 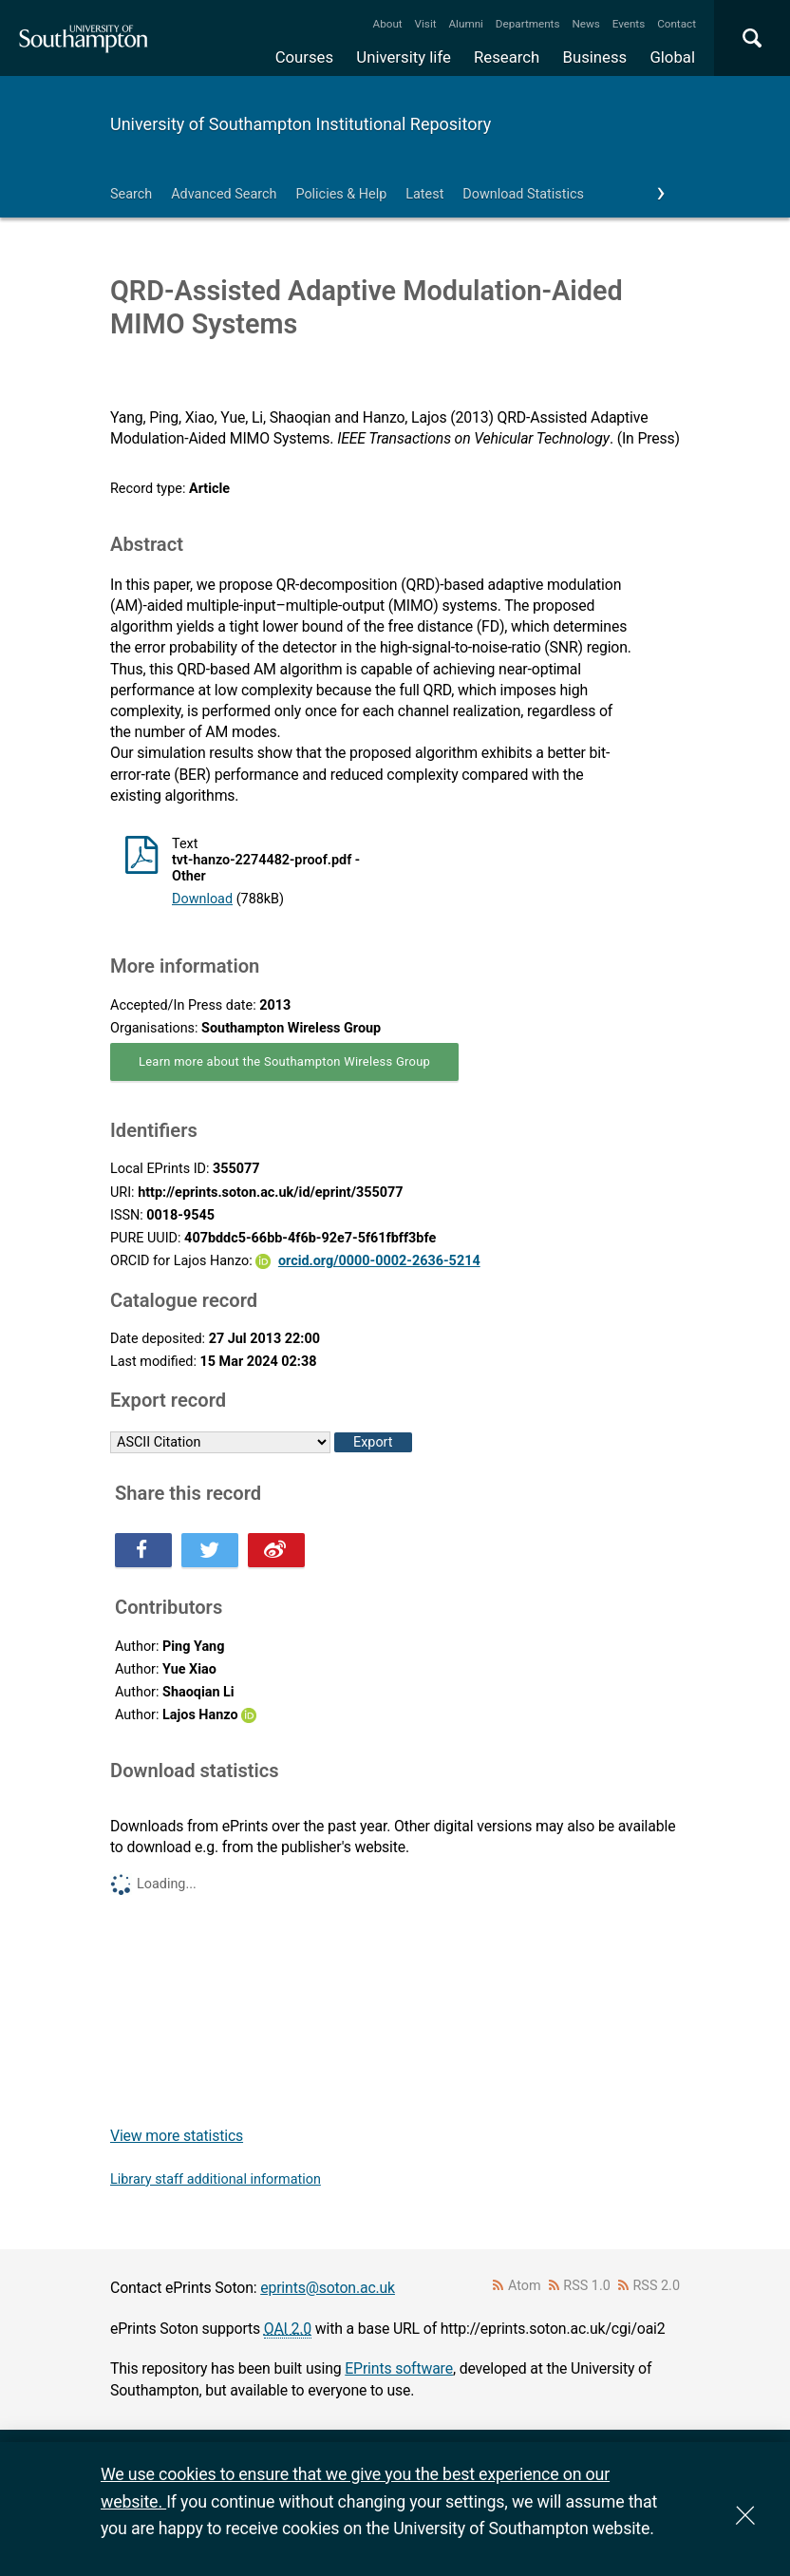 What do you see at coordinates (131, 194) in the screenshot?
I see `Search` at bounding box center [131, 194].